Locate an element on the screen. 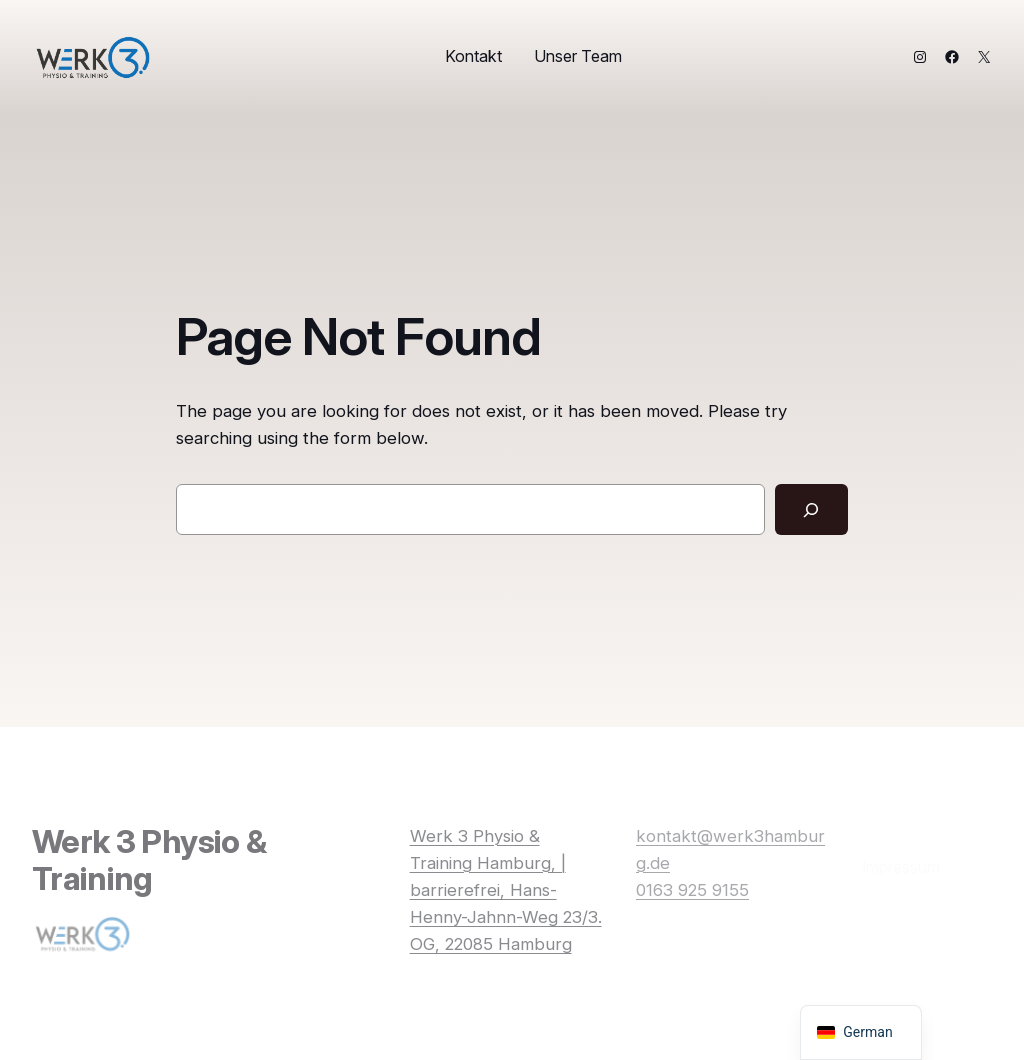 This screenshot has width=1024, height=1060. Werk 3 Physio & Training is located at coordinates (149, 860).